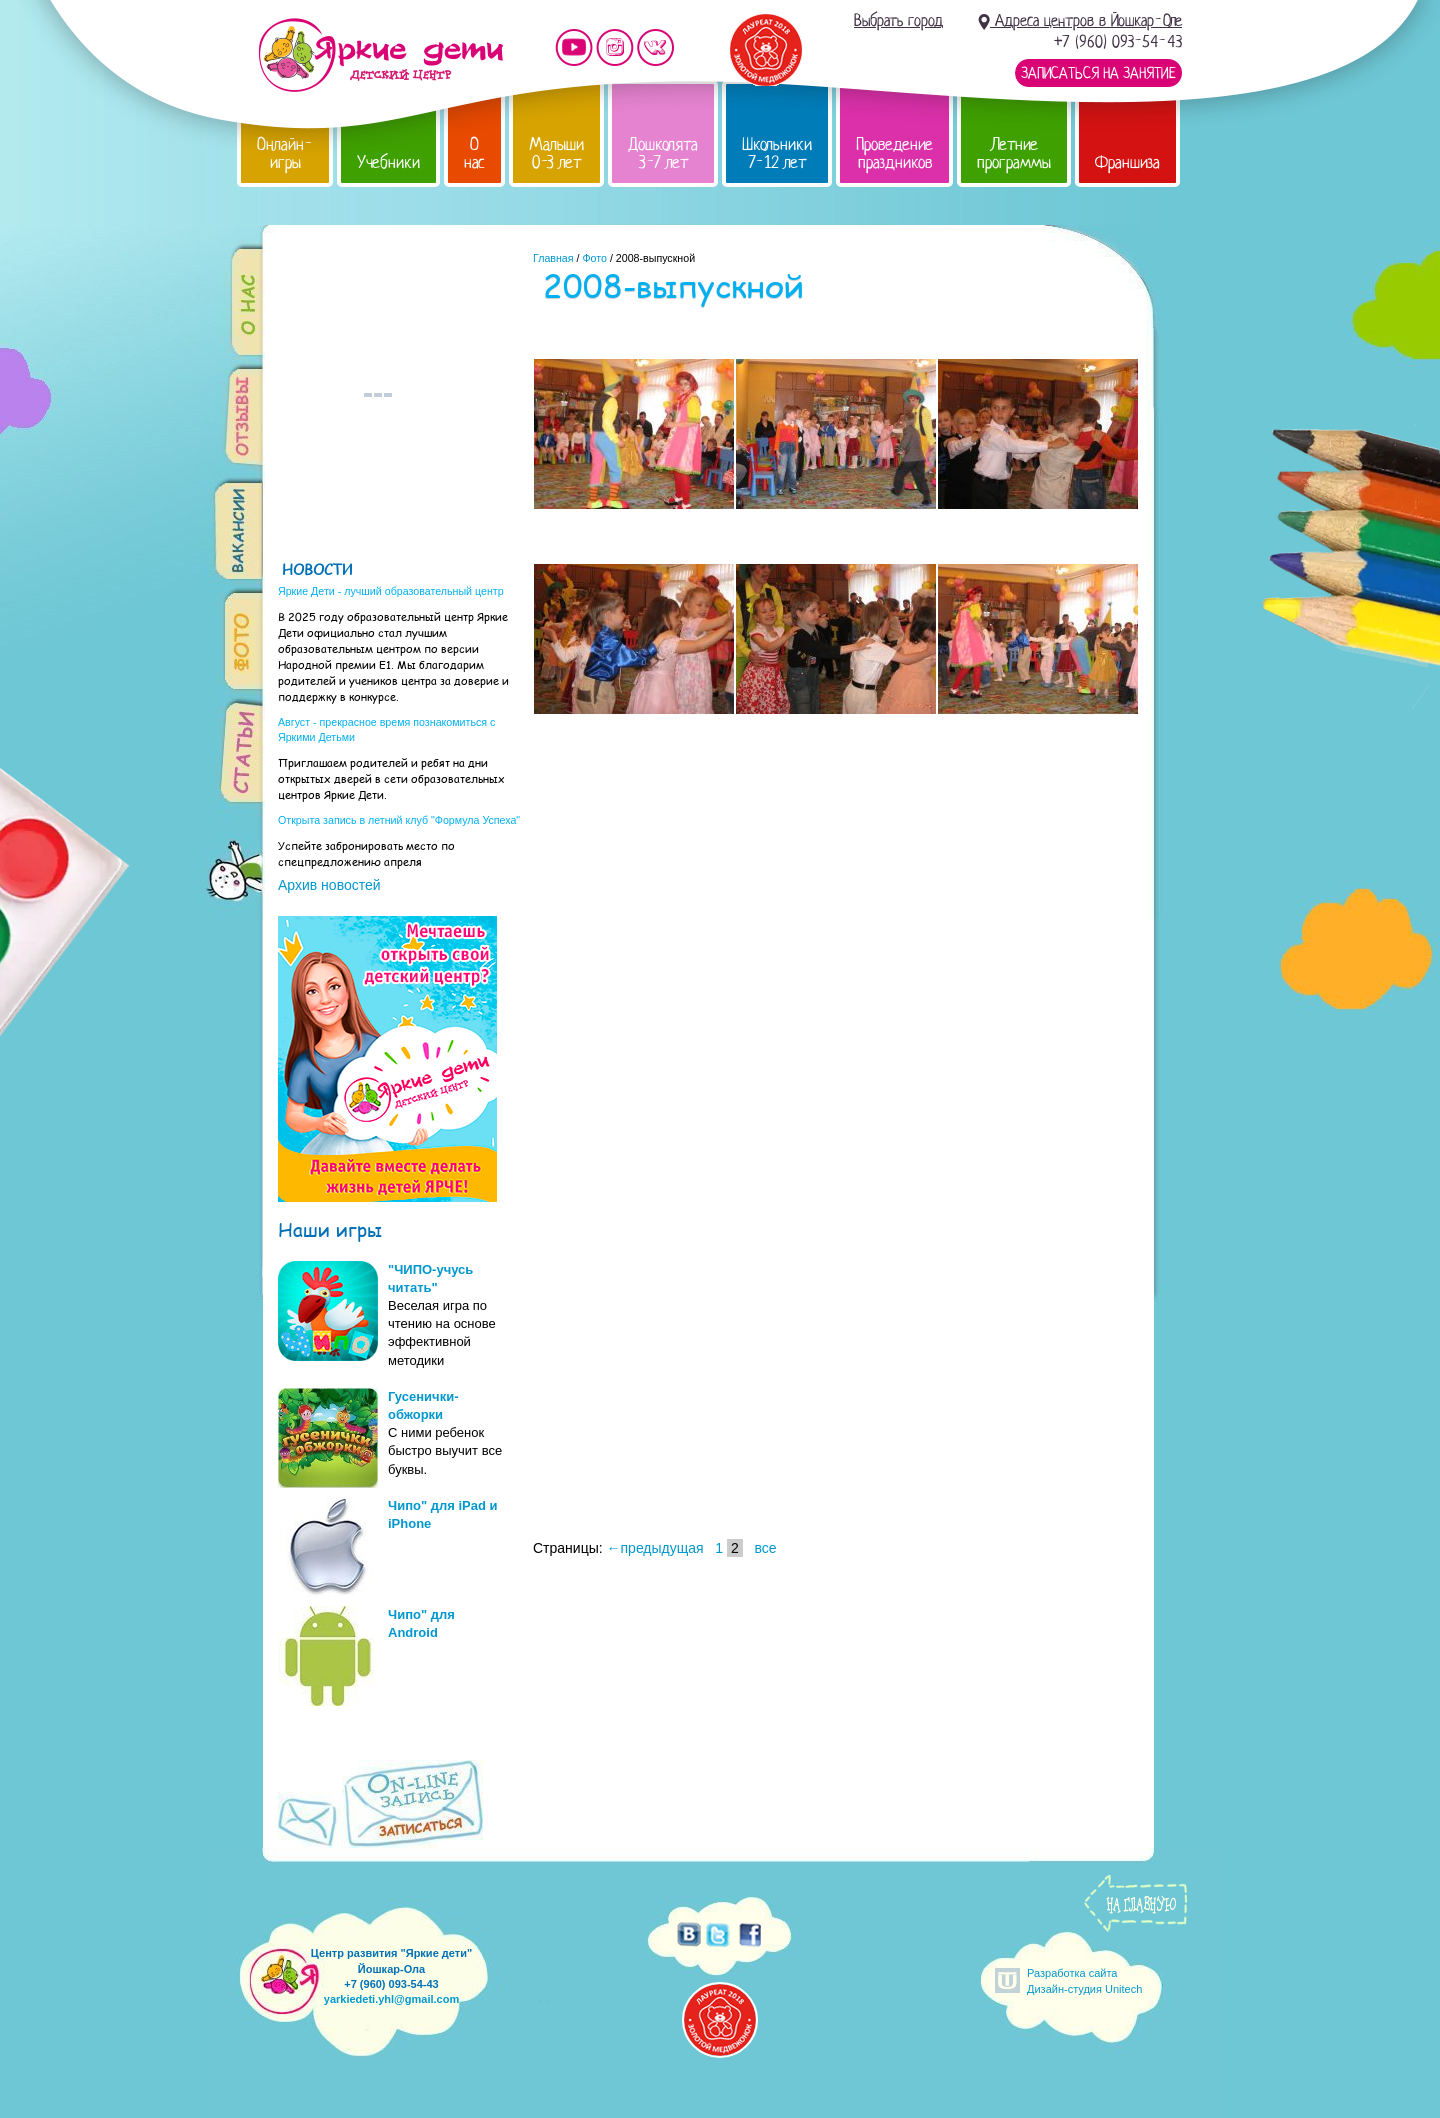 This screenshot has width=1440, height=2118. What do you see at coordinates (474, 153) in the screenshot?
I see `О нас` at bounding box center [474, 153].